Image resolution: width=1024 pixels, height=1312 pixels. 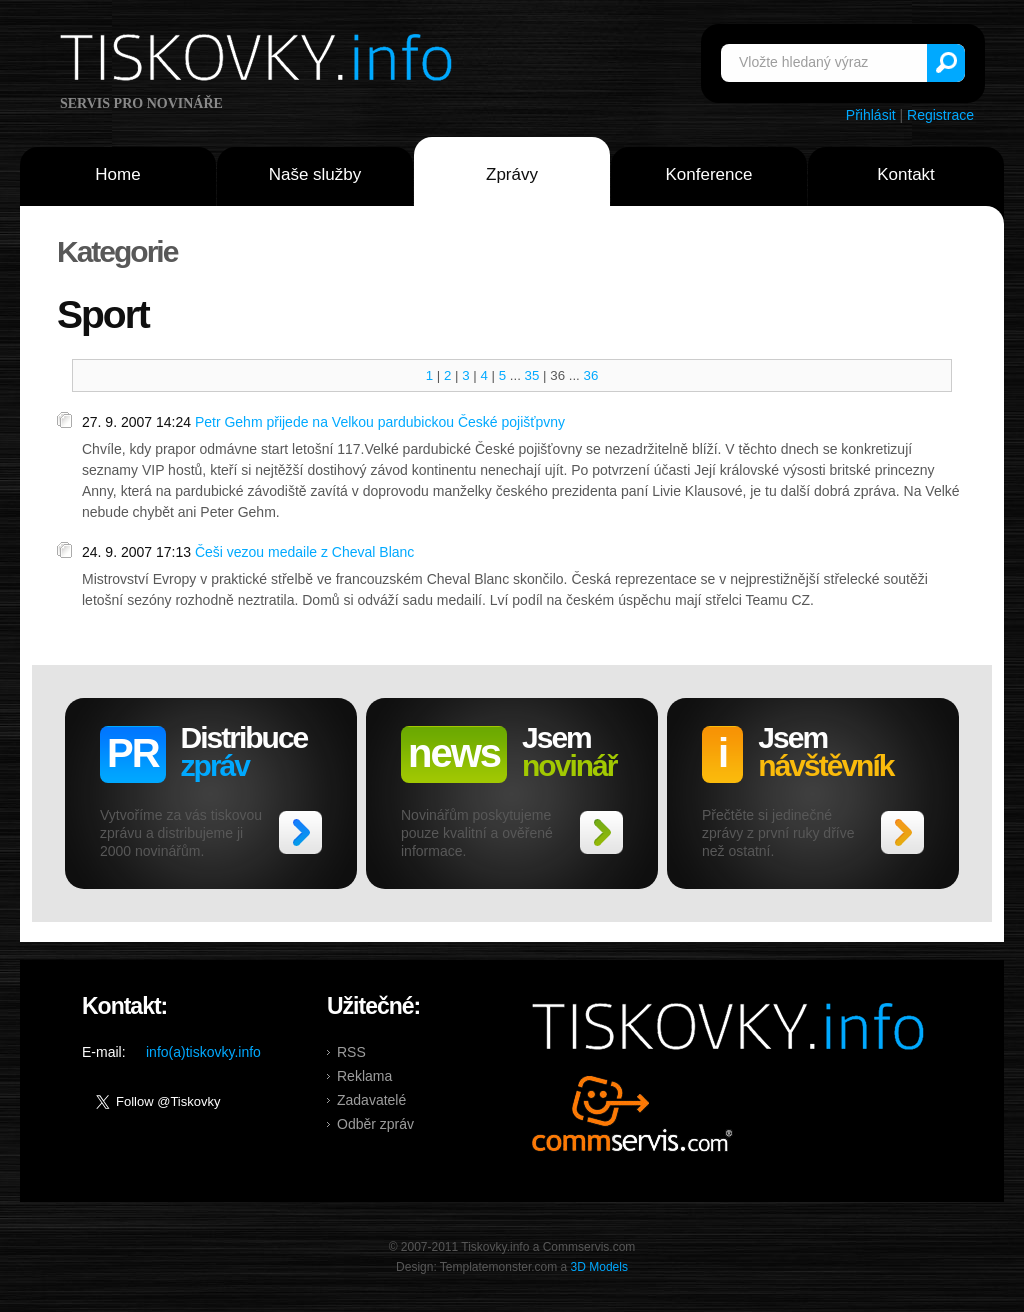 I want to click on Kontakt, so click(x=906, y=174).